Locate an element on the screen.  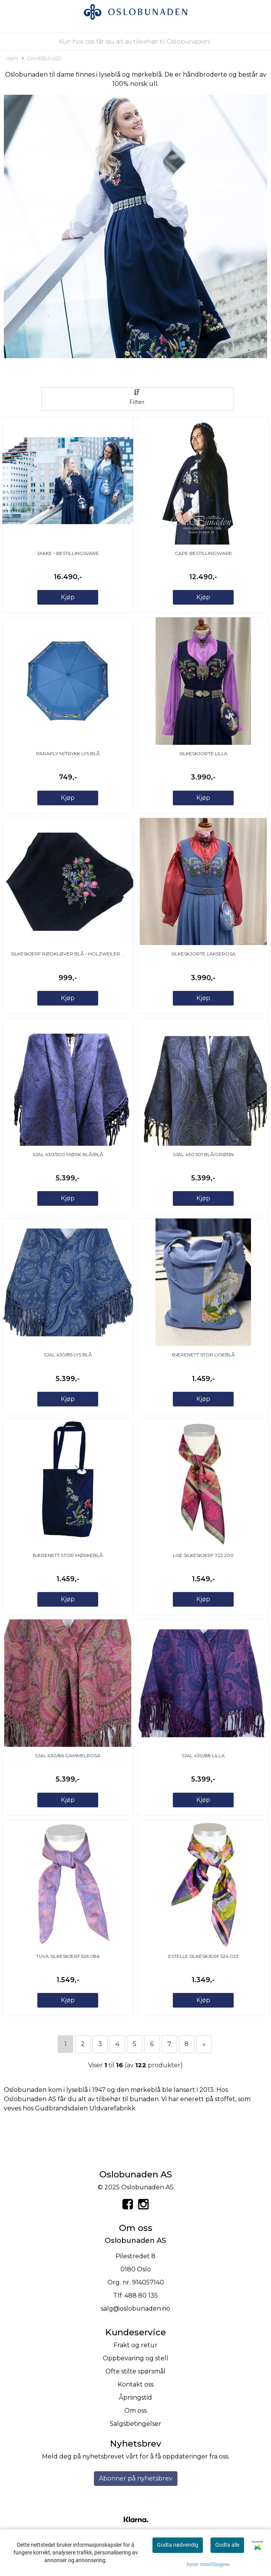
Lise Silkeskjerf 722.200 is located at coordinates (203, 1555).